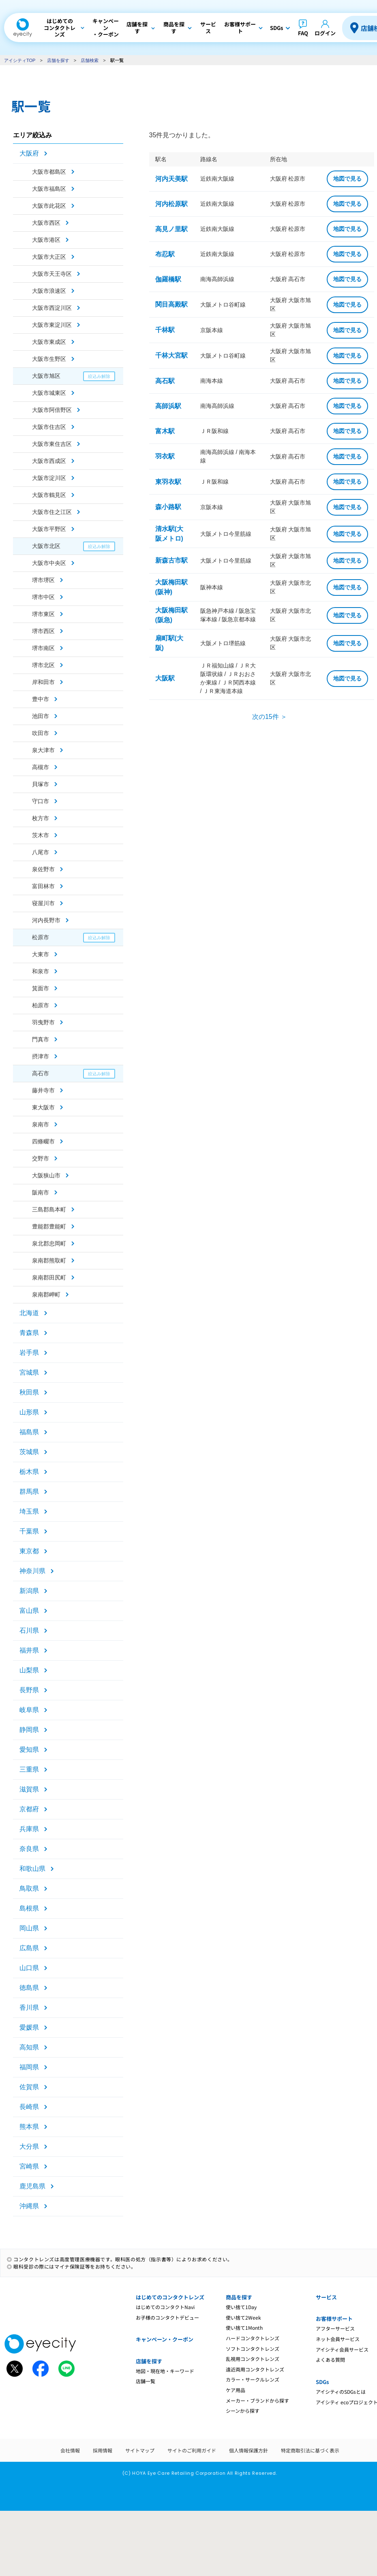  Describe the element at coordinates (165, 2306) in the screenshot. I see `はじめてのコンタクトNavi` at that location.